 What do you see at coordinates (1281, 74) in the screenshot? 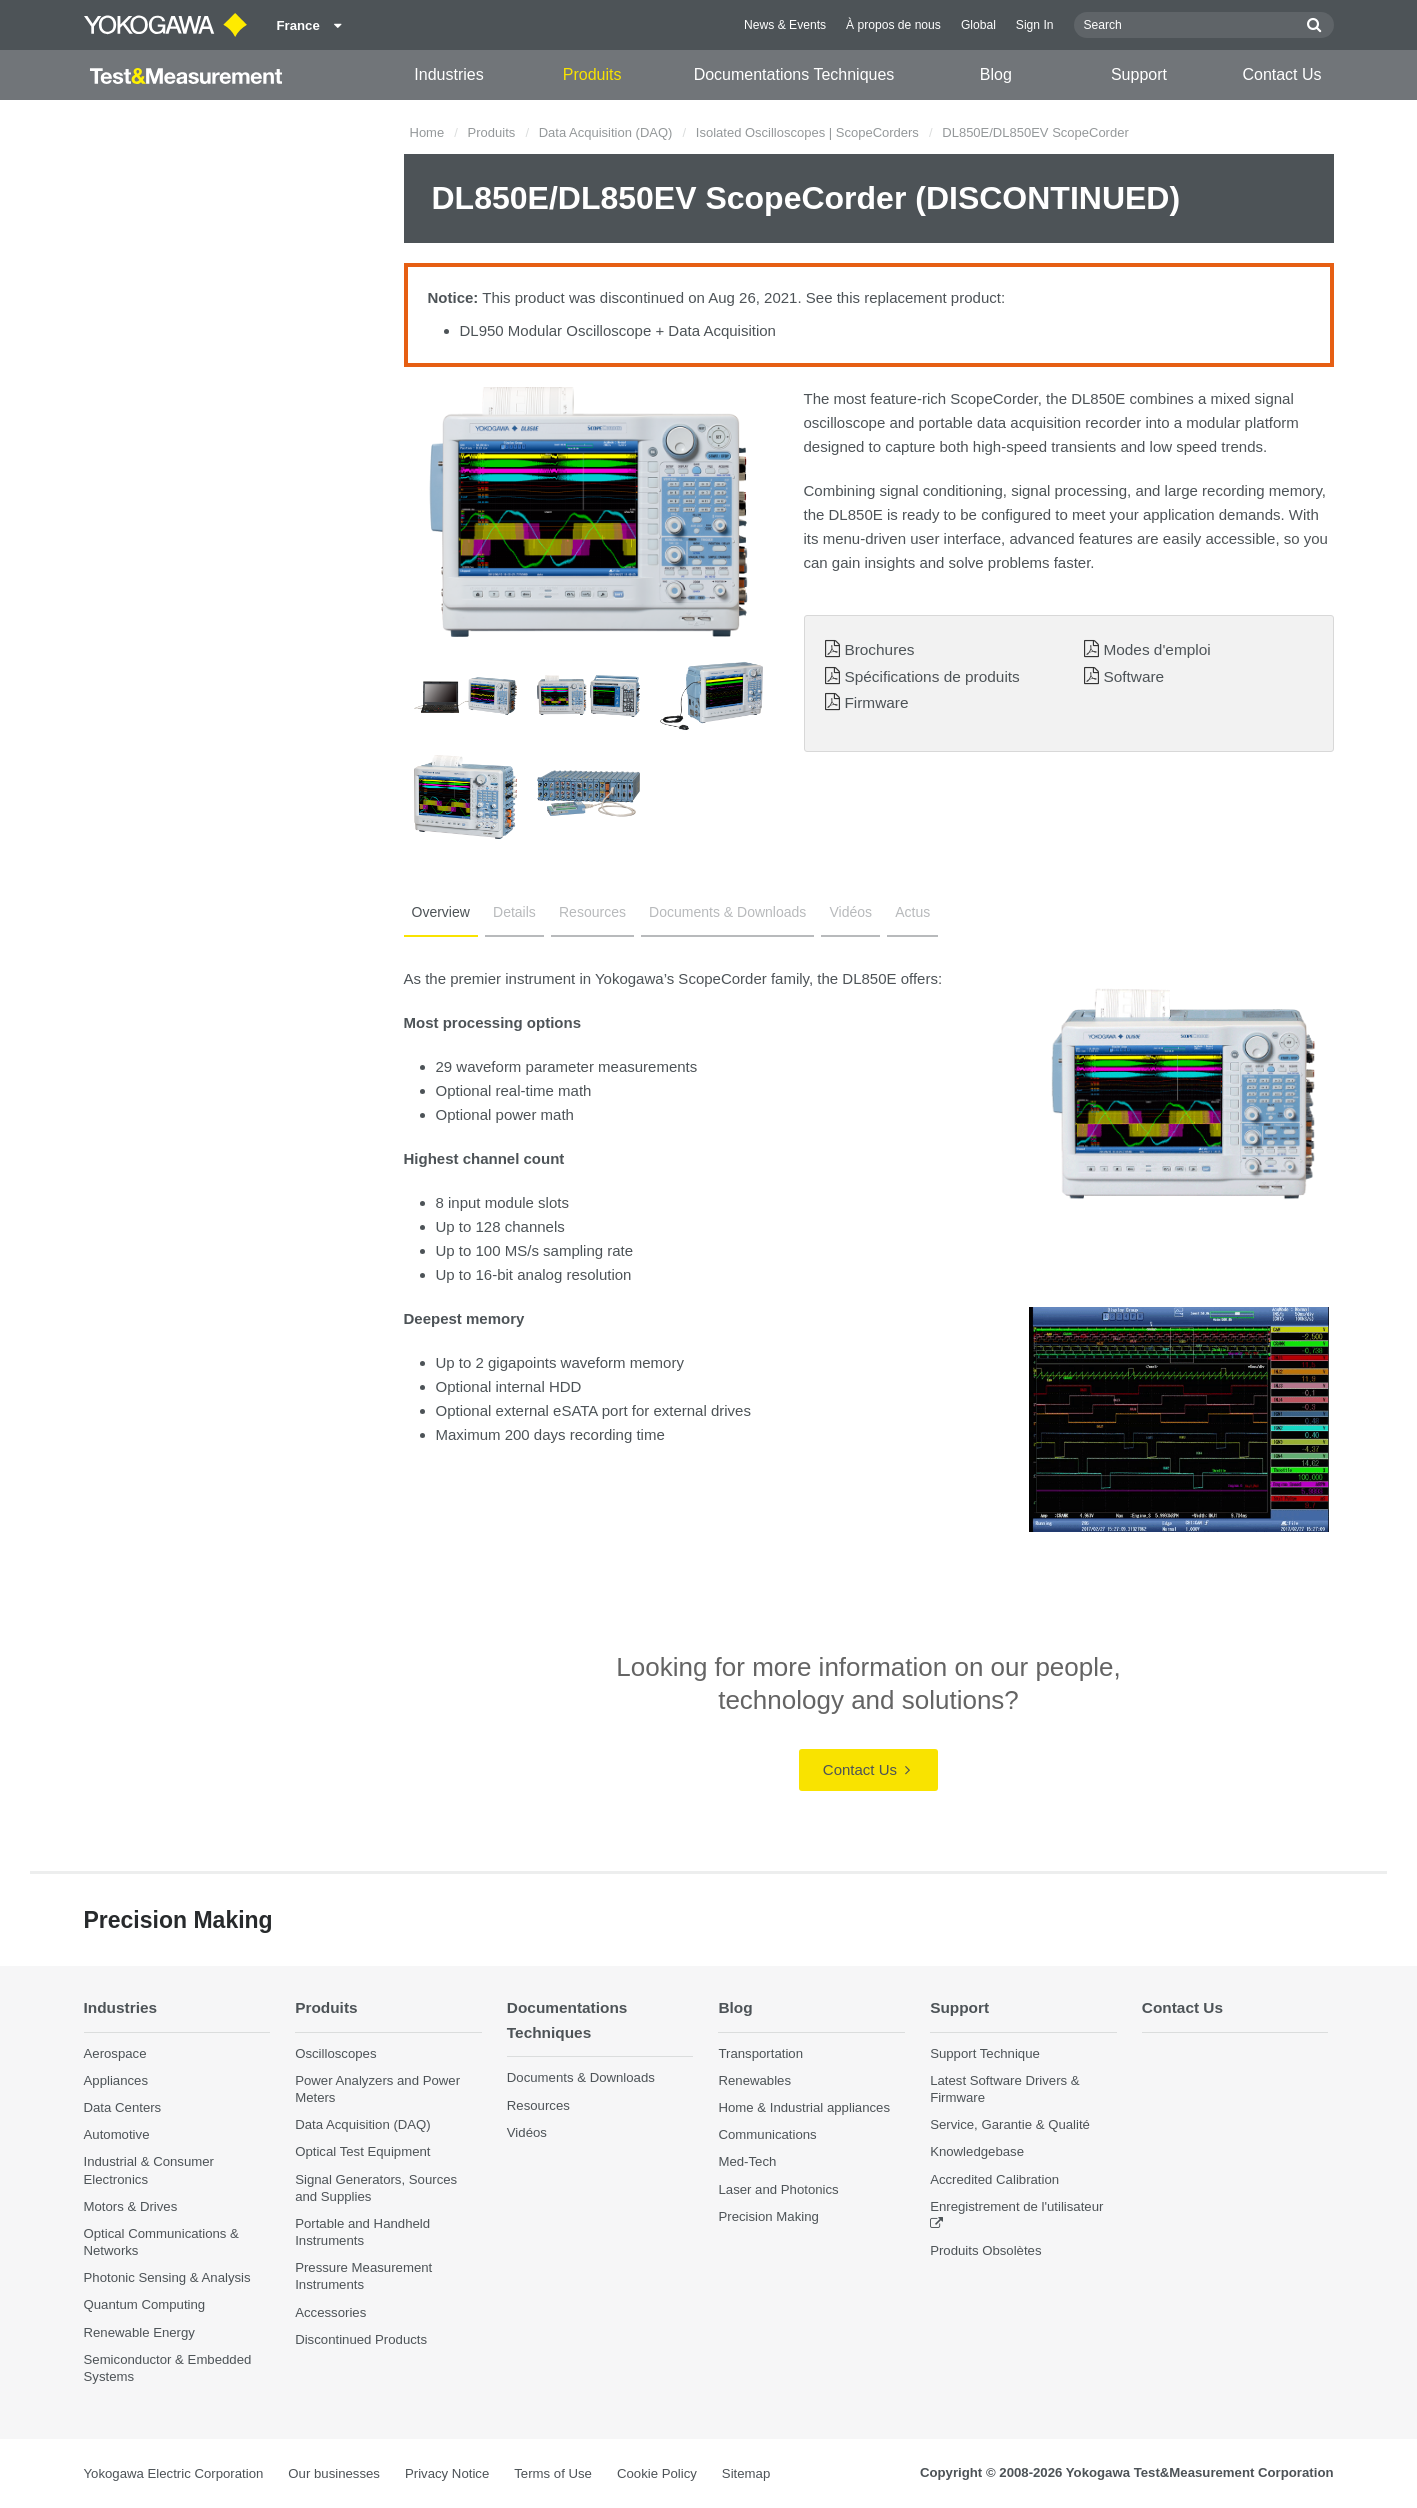
I see `Contact Us` at bounding box center [1281, 74].